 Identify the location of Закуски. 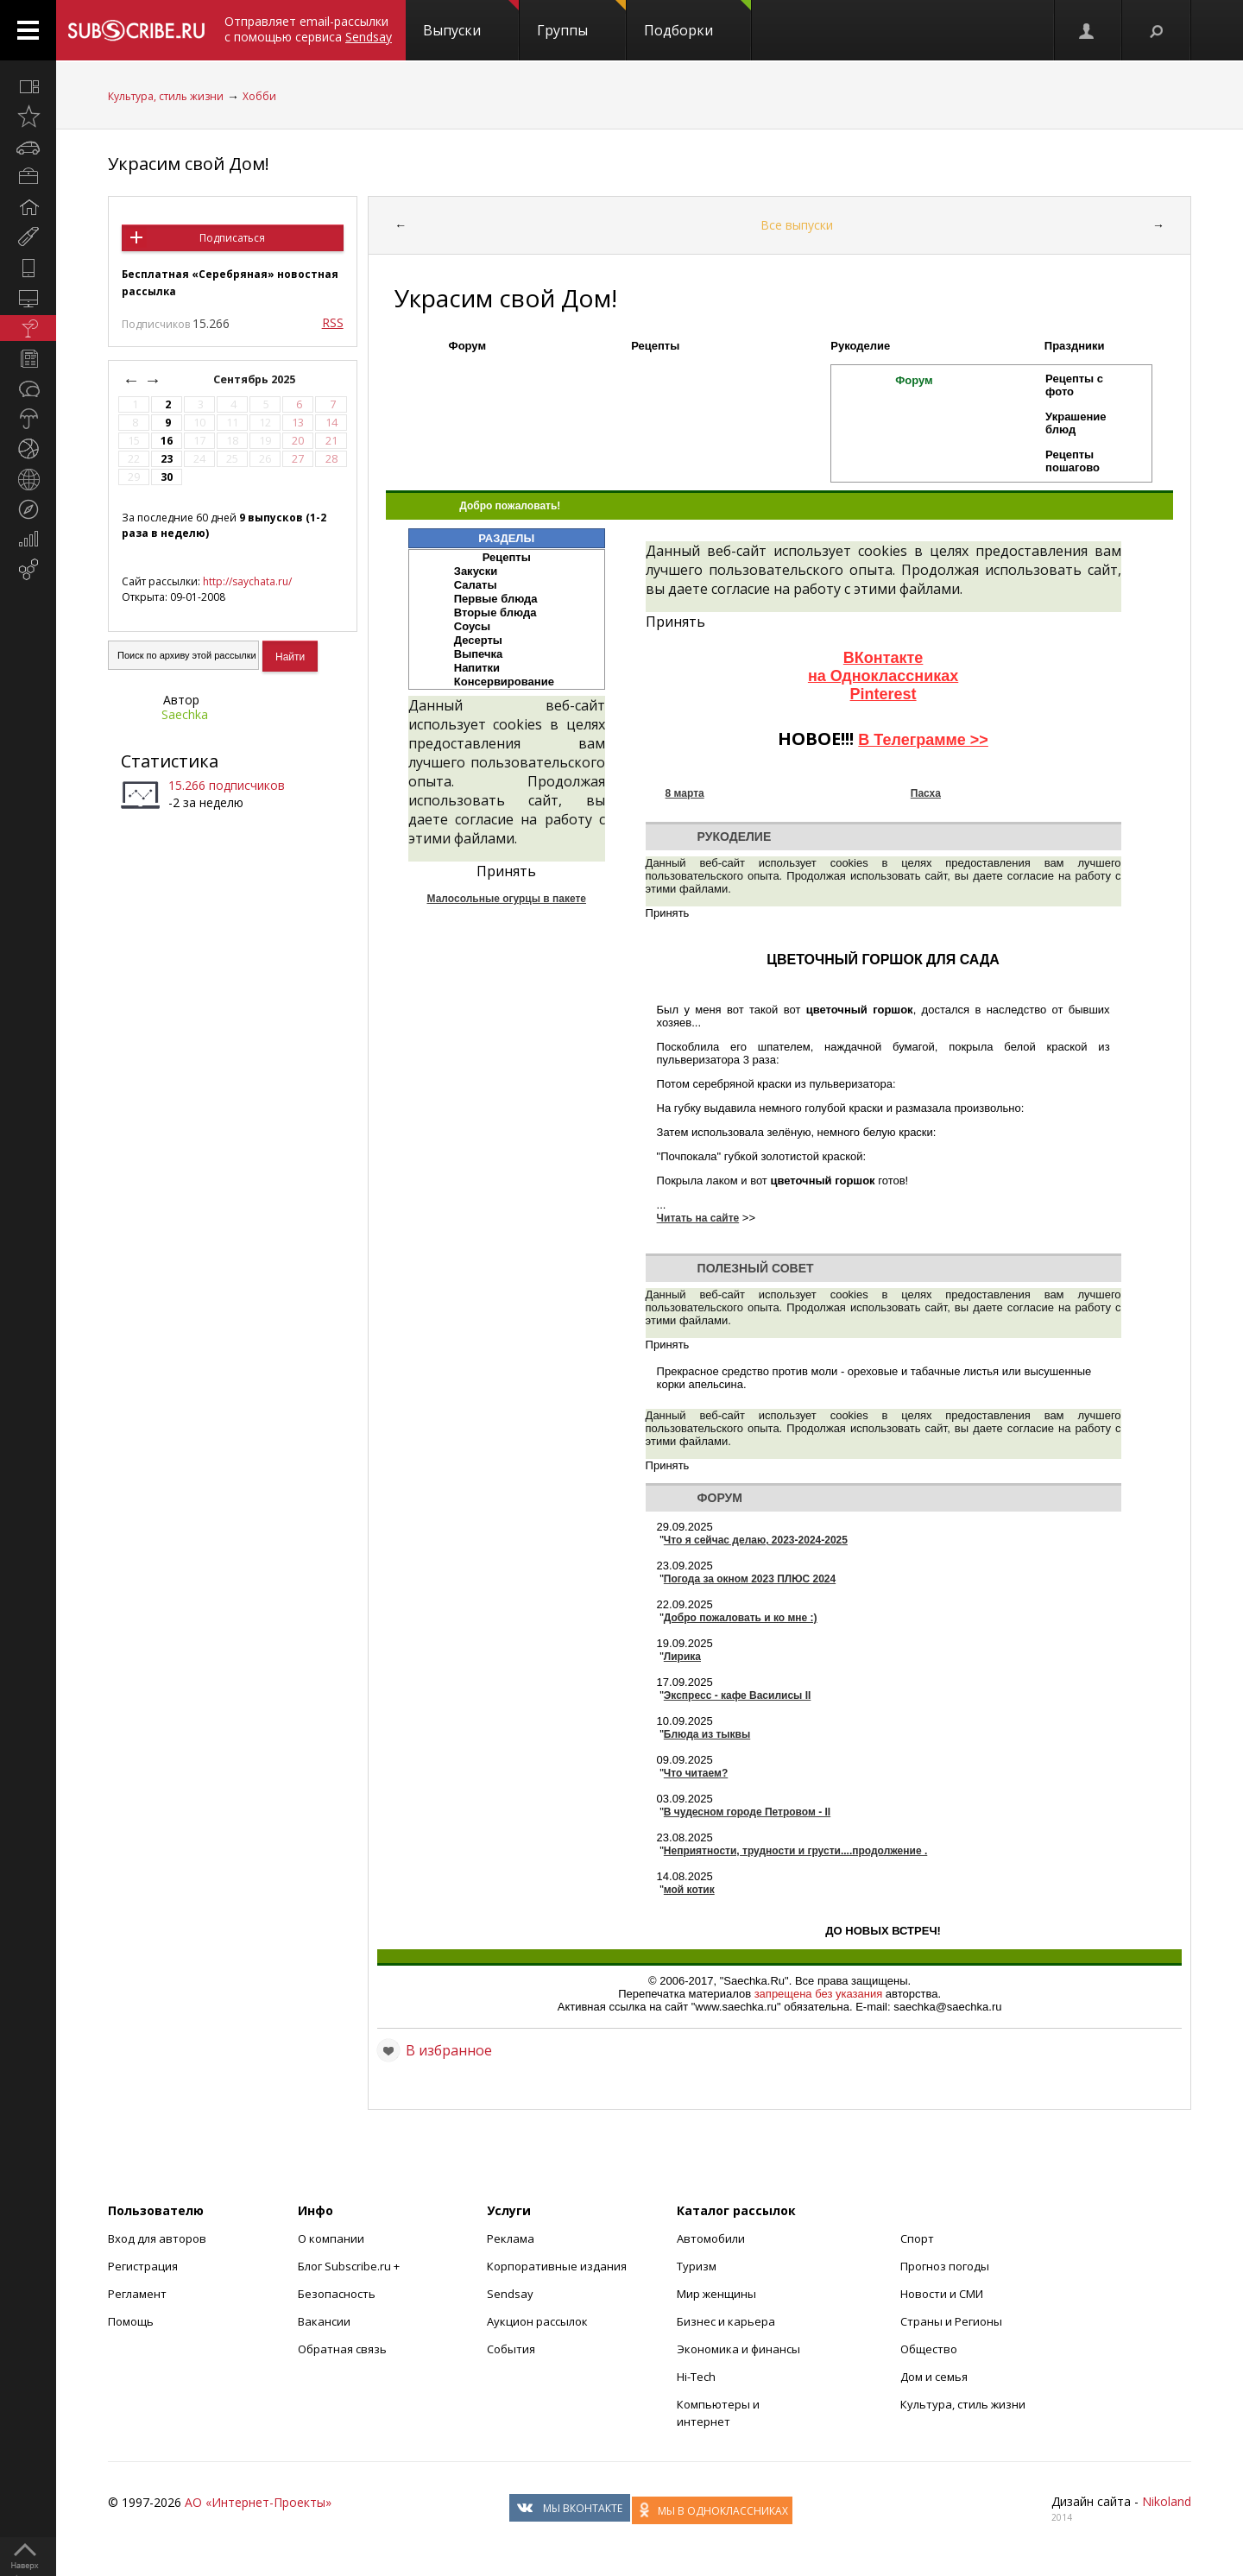
(476, 571).